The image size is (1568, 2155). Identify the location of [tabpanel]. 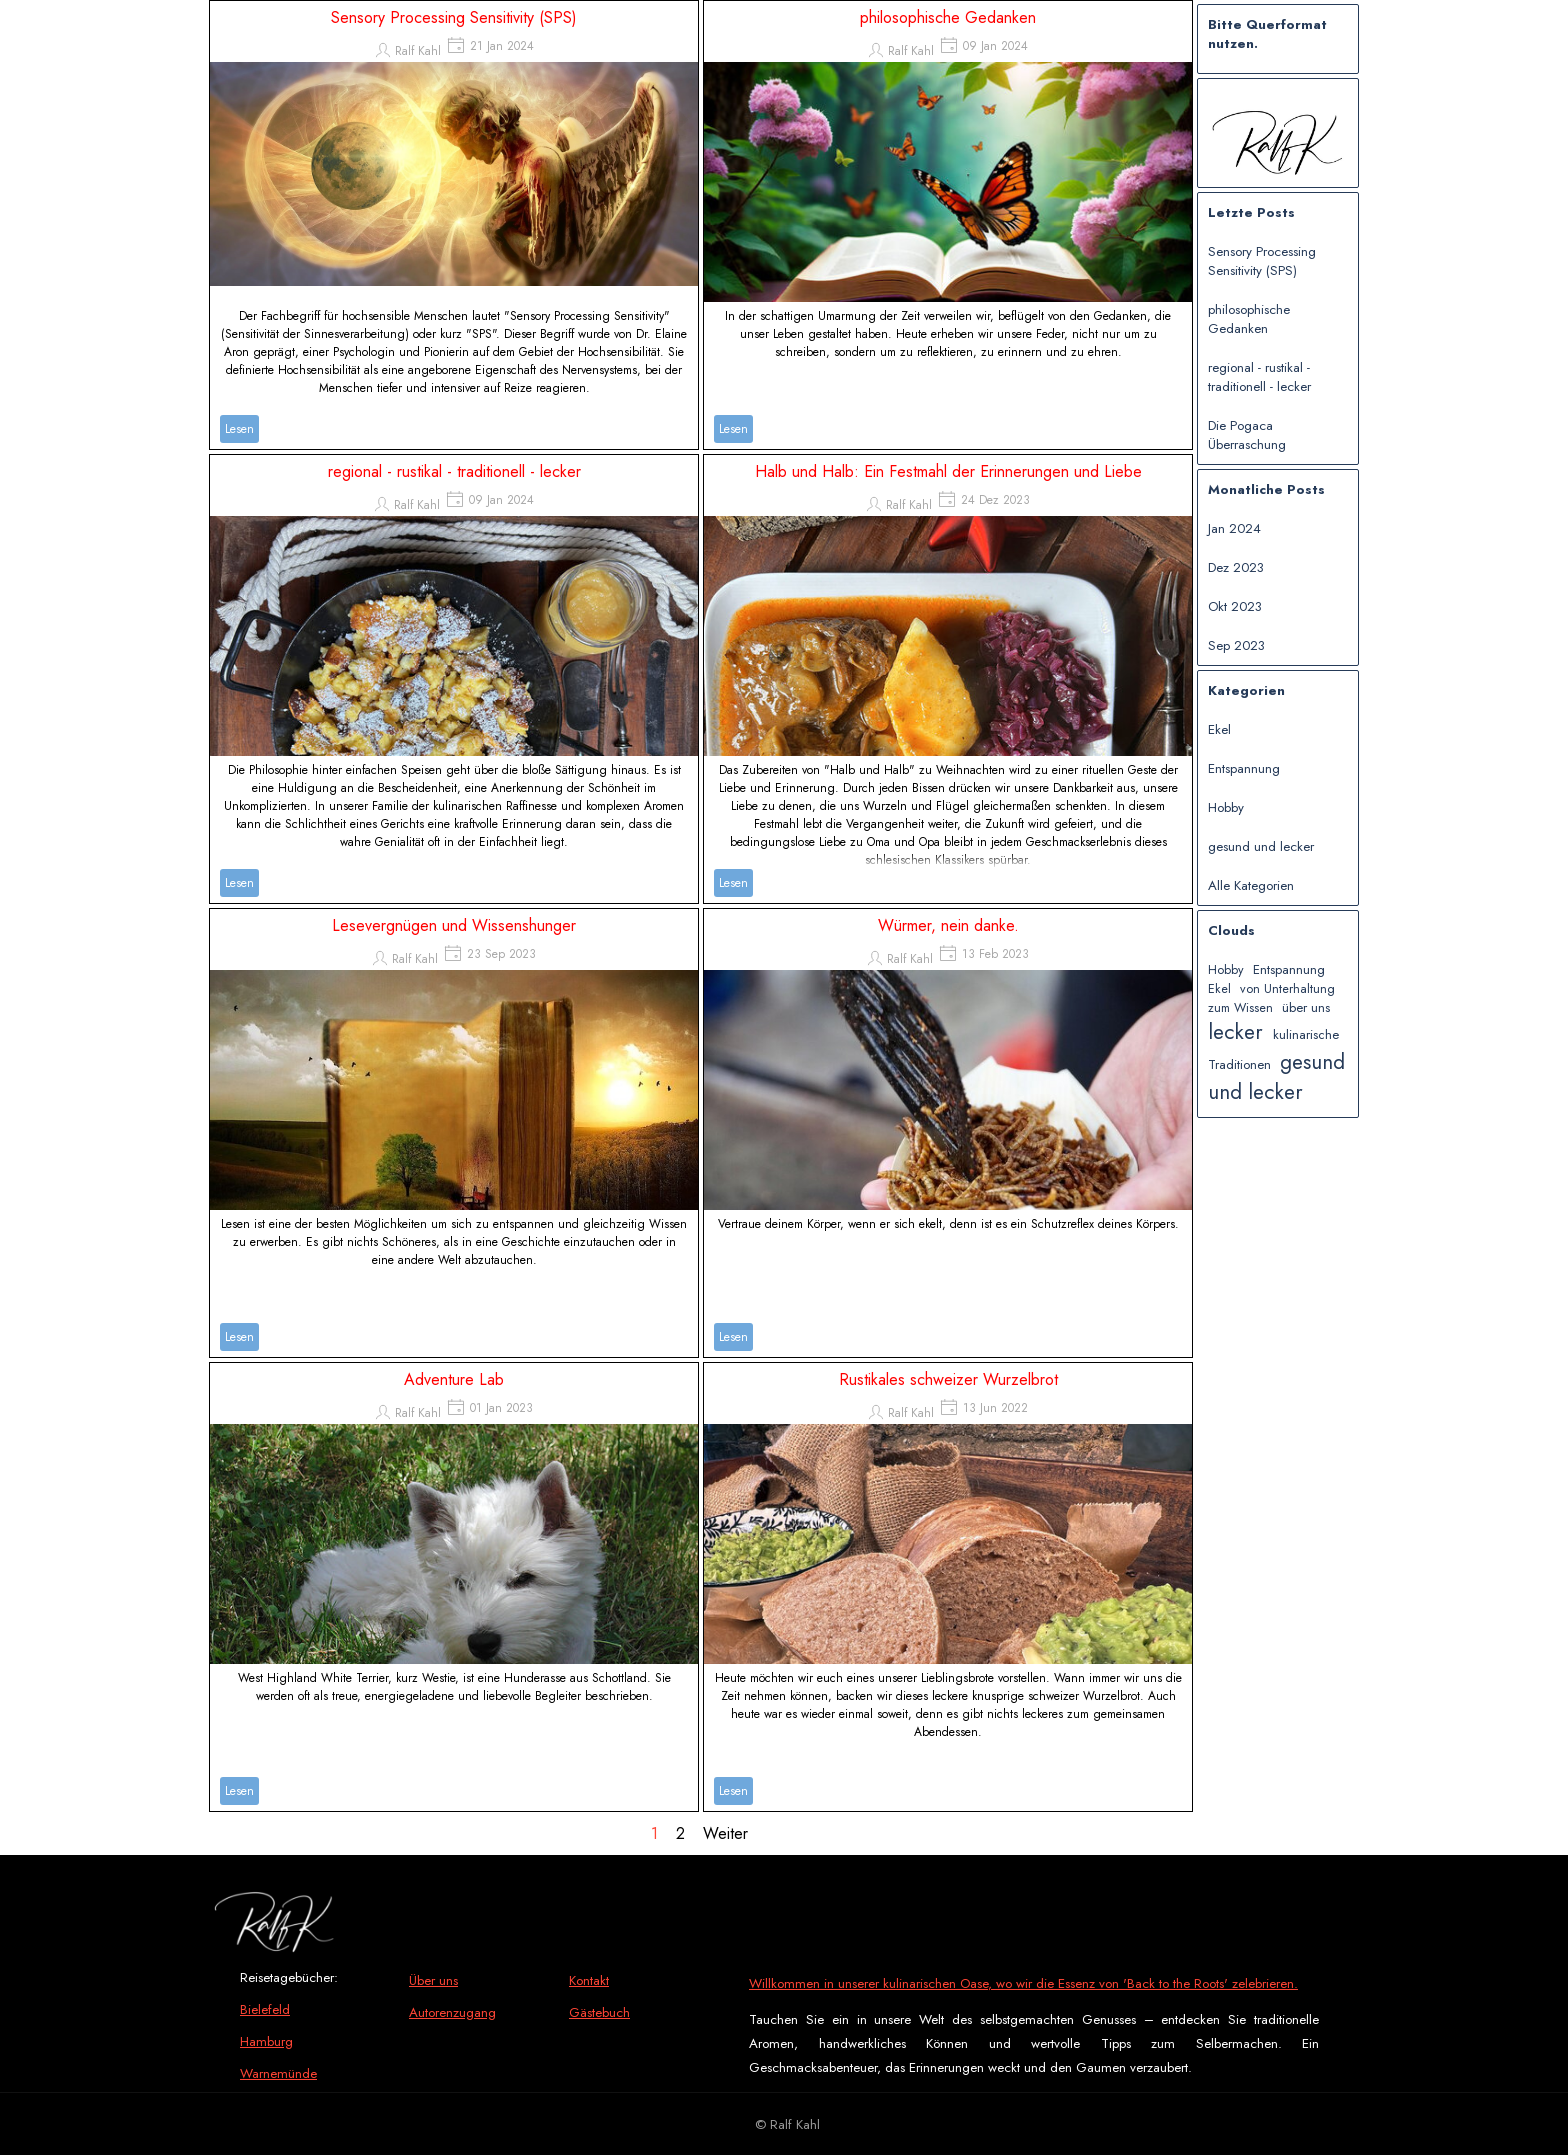
(315, 2041).